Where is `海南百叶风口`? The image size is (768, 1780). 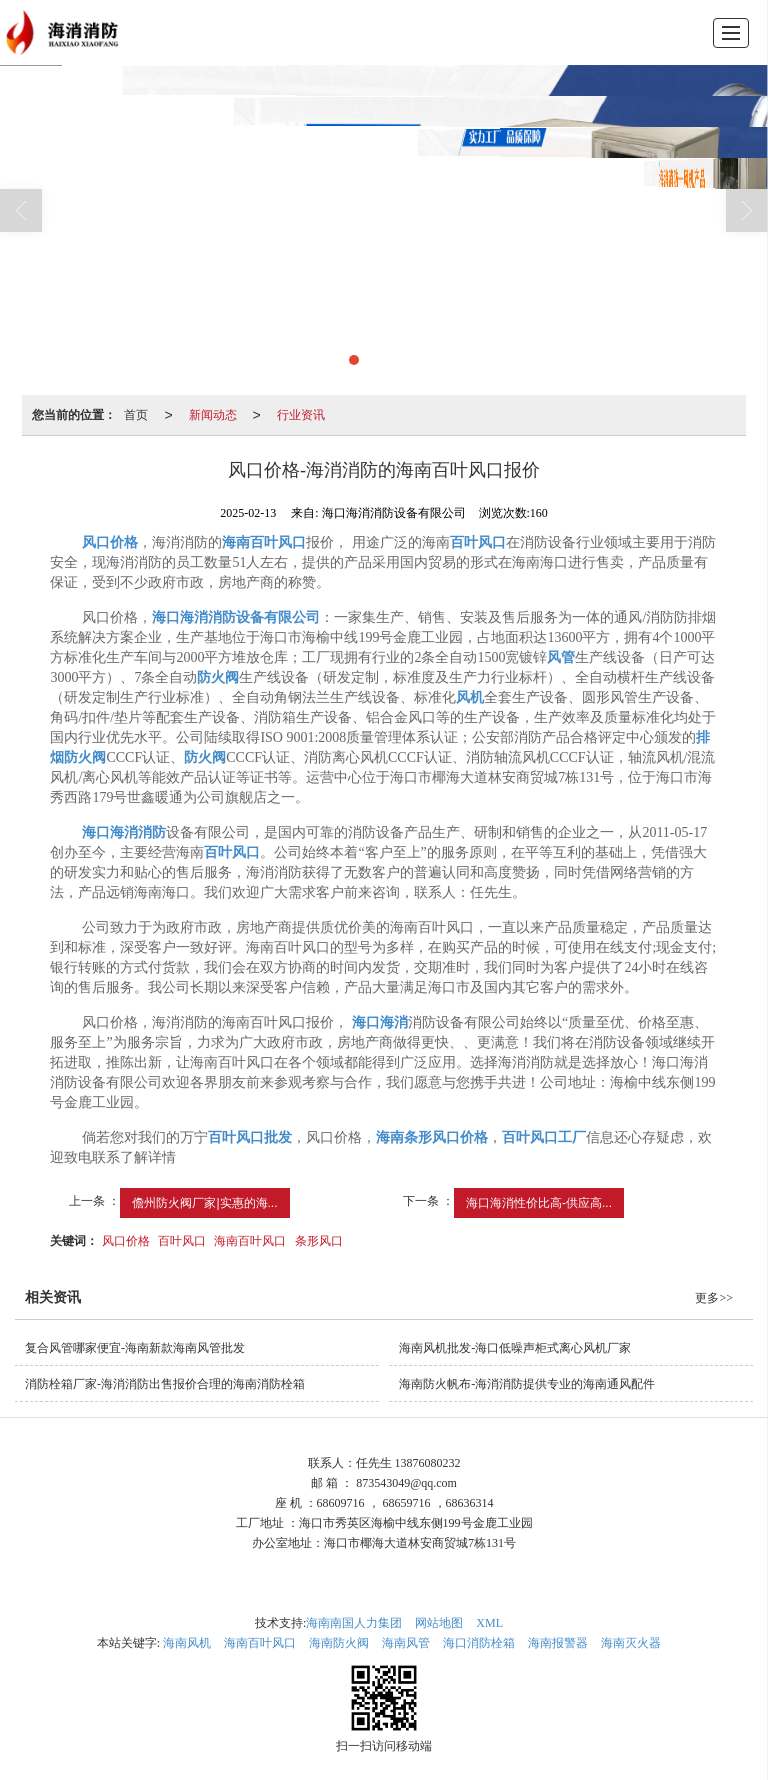 海南百叶风口 is located at coordinates (250, 1241).